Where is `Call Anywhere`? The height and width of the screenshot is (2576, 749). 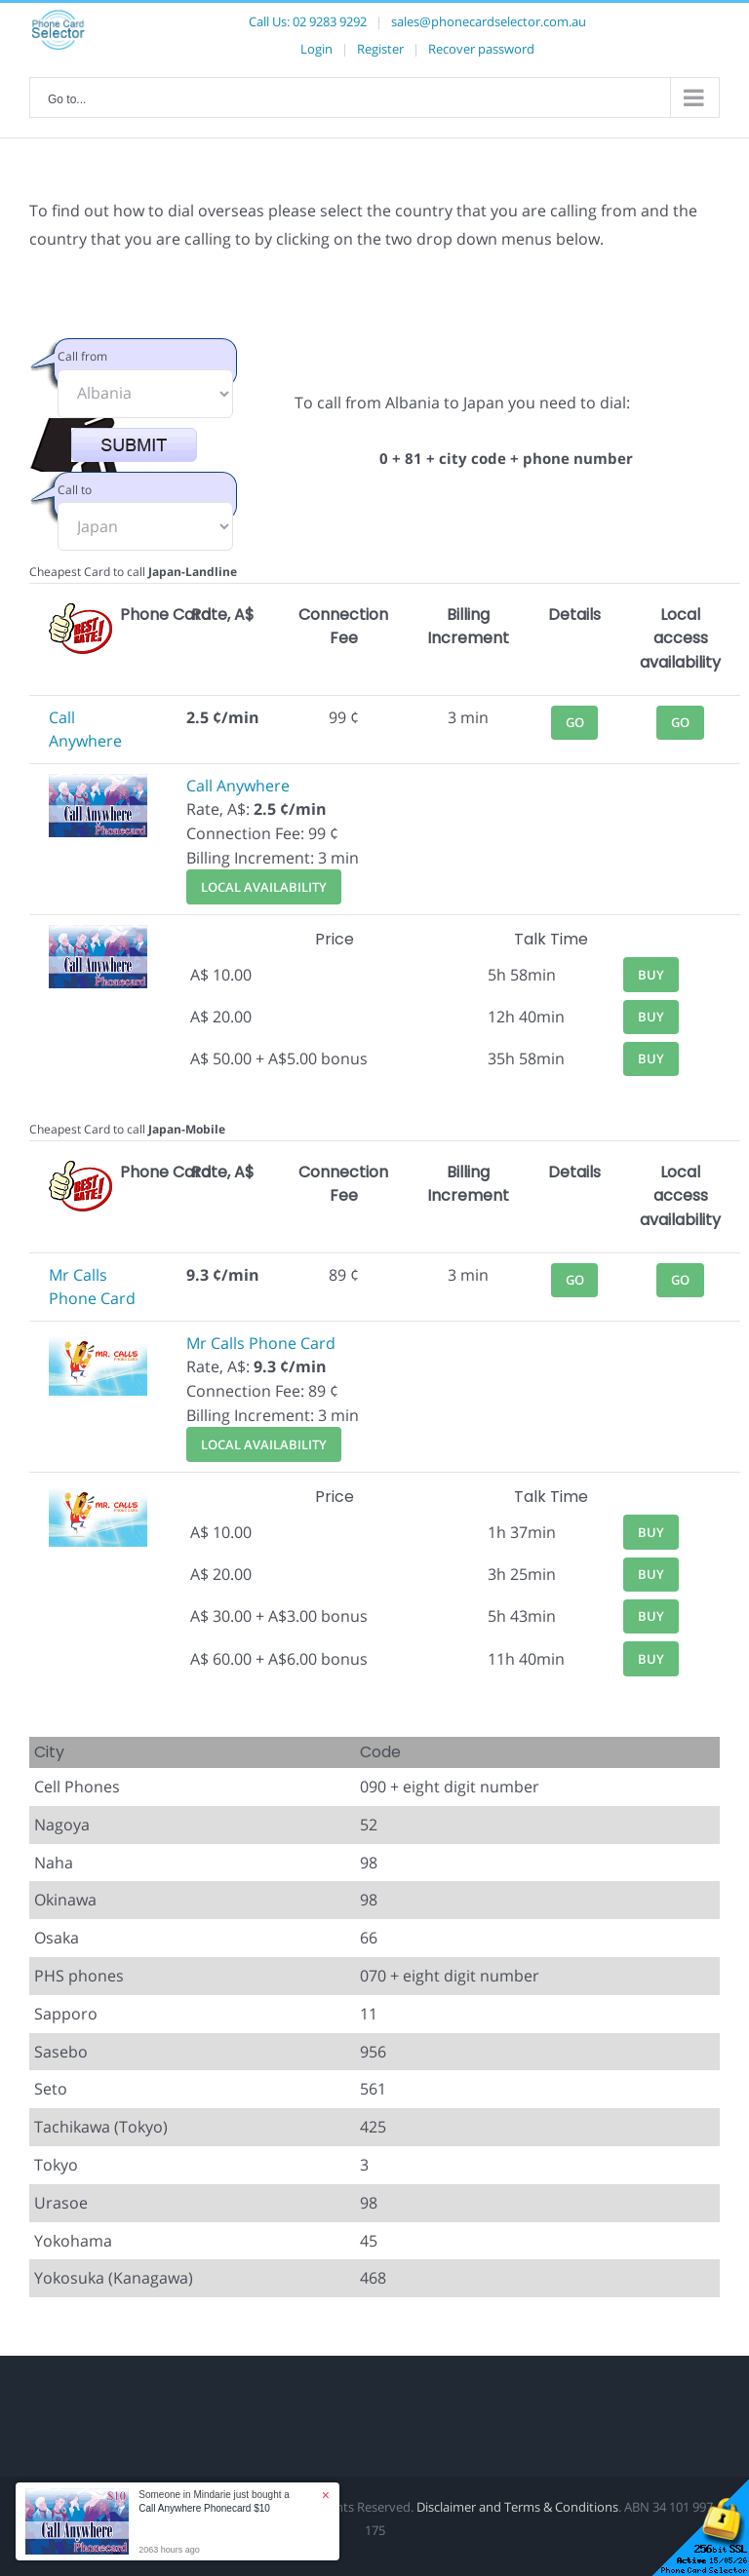
Call Anywhere is located at coordinates (238, 785).